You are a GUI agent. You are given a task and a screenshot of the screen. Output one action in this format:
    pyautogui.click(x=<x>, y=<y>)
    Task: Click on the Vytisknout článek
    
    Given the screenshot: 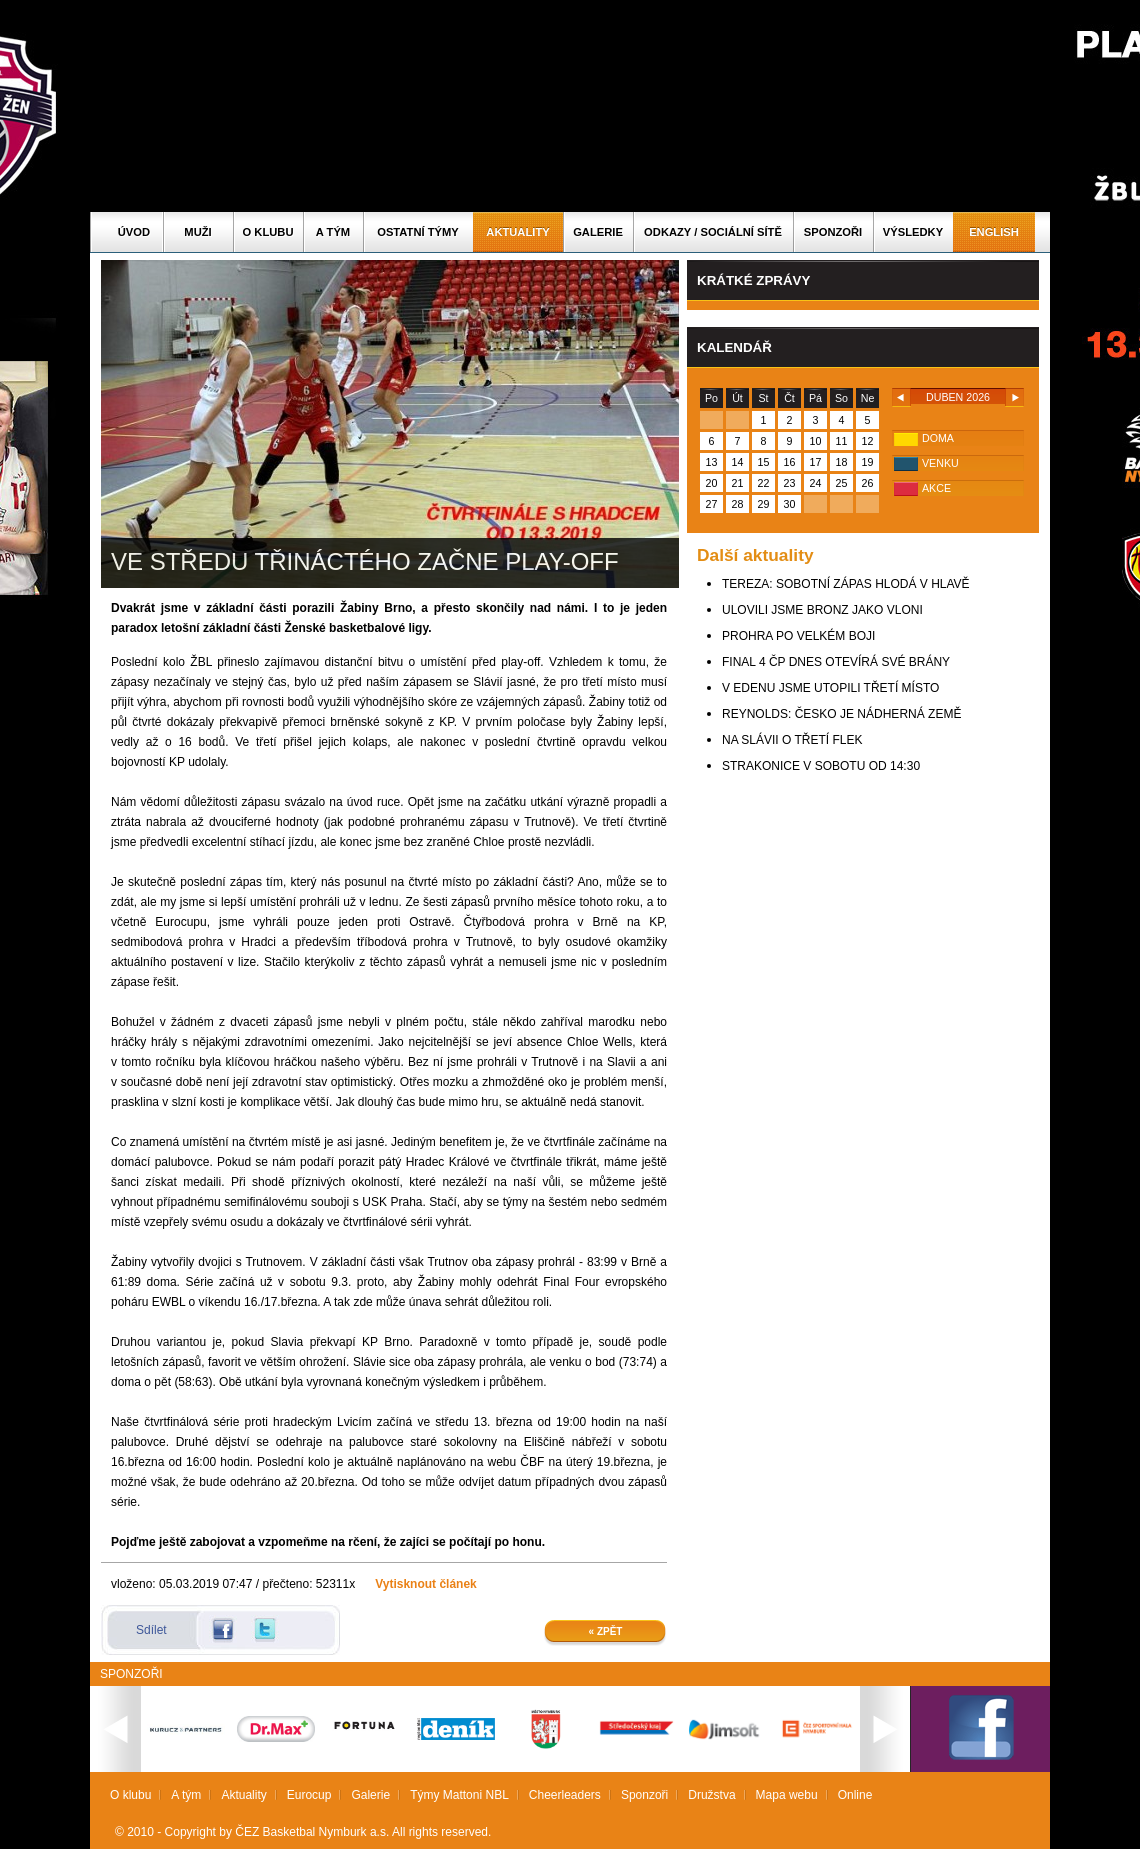 What is the action you would take?
    pyautogui.click(x=426, y=1584)
    